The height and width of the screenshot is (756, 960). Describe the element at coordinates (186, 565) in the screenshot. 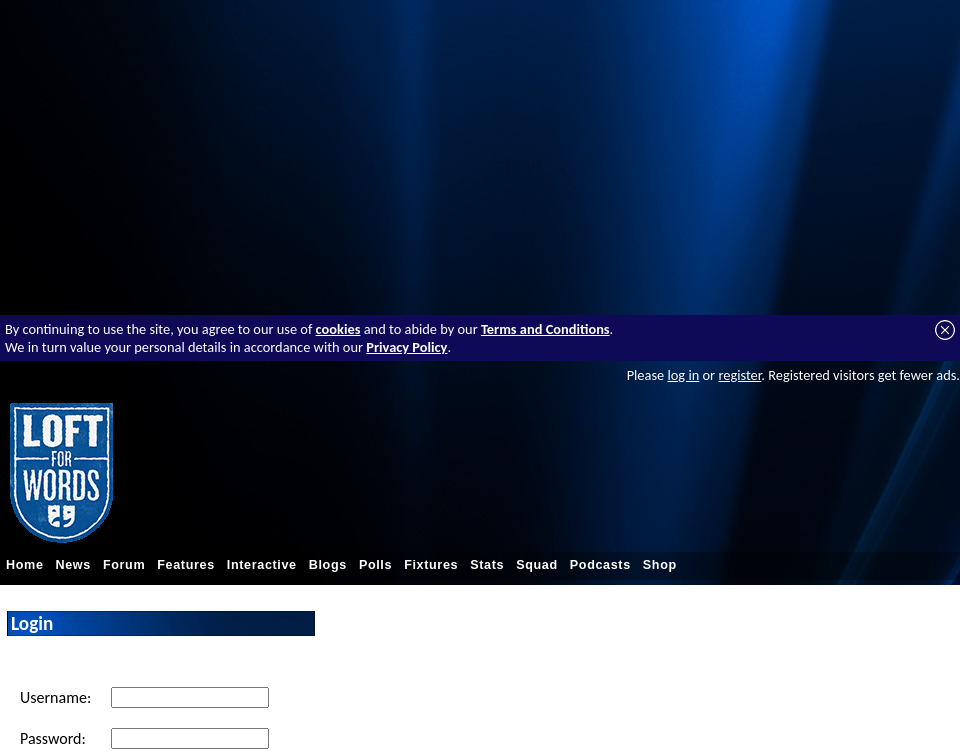

I see `Features` at that location.